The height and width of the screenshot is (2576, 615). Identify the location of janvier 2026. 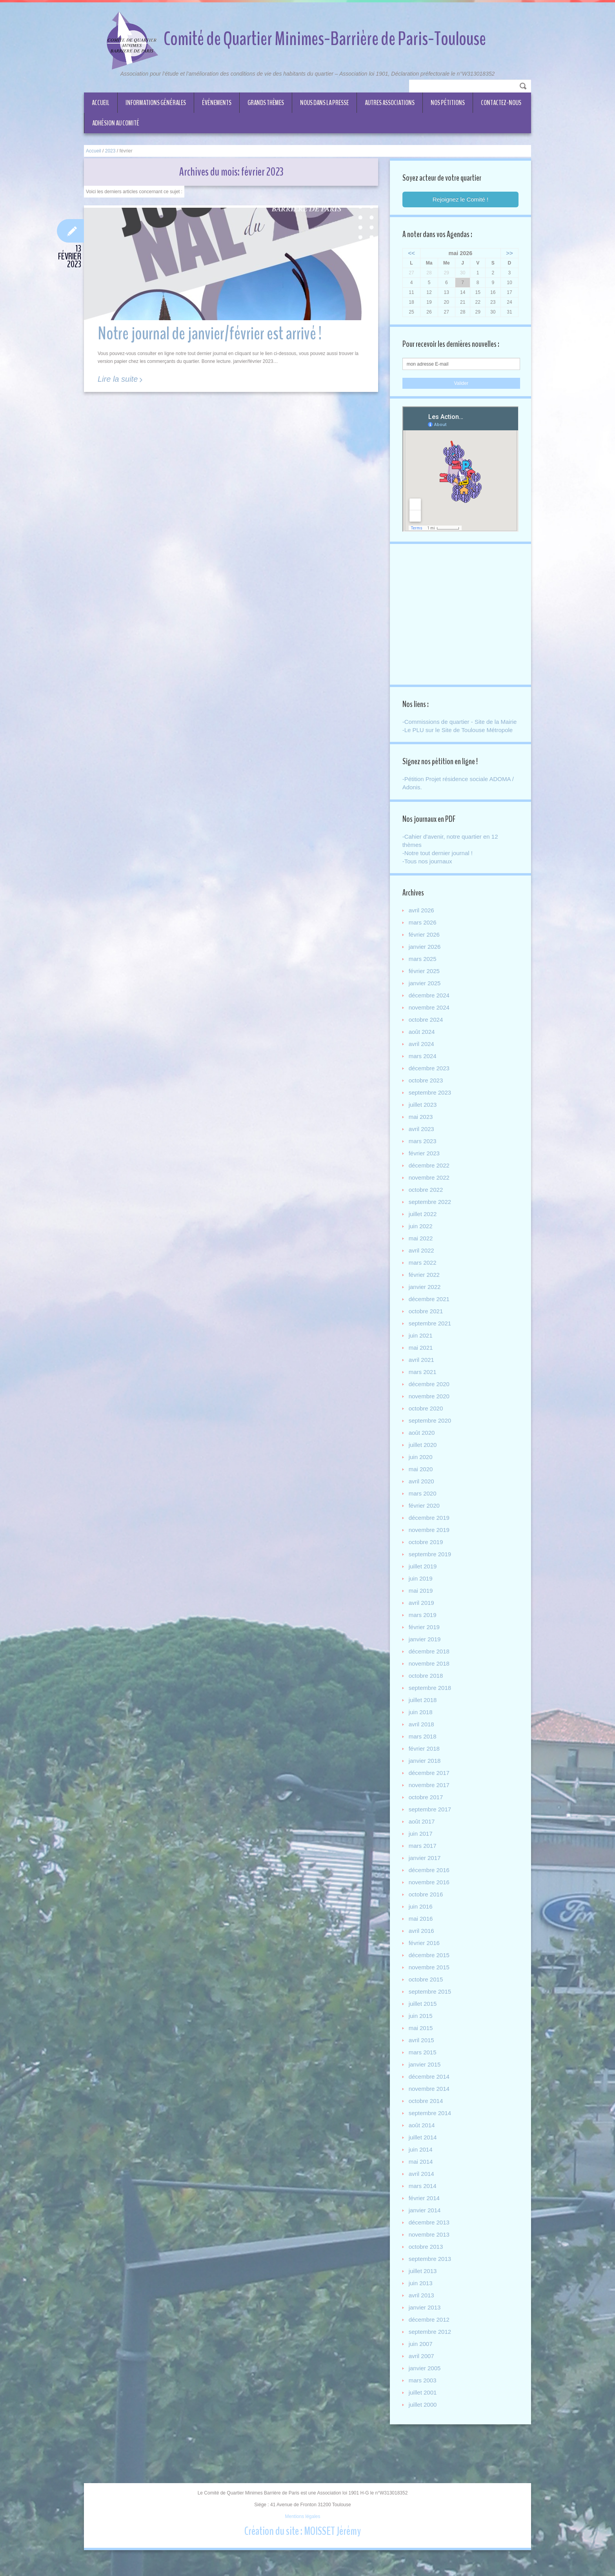
(426, 960).